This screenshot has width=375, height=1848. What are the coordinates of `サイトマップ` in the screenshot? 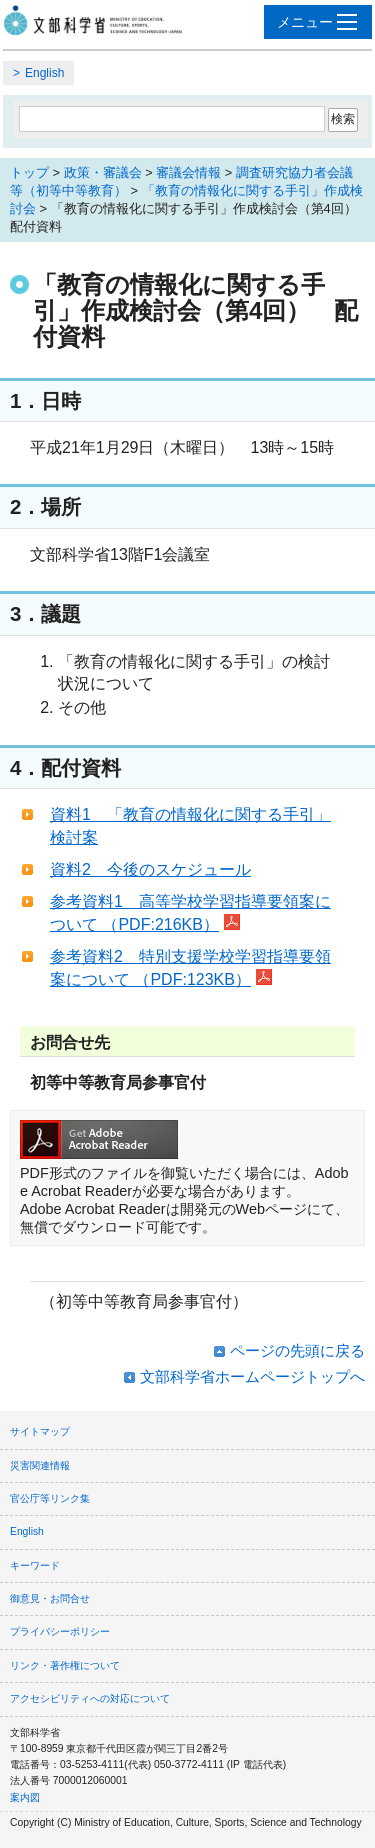 It's located at (40, 1431).